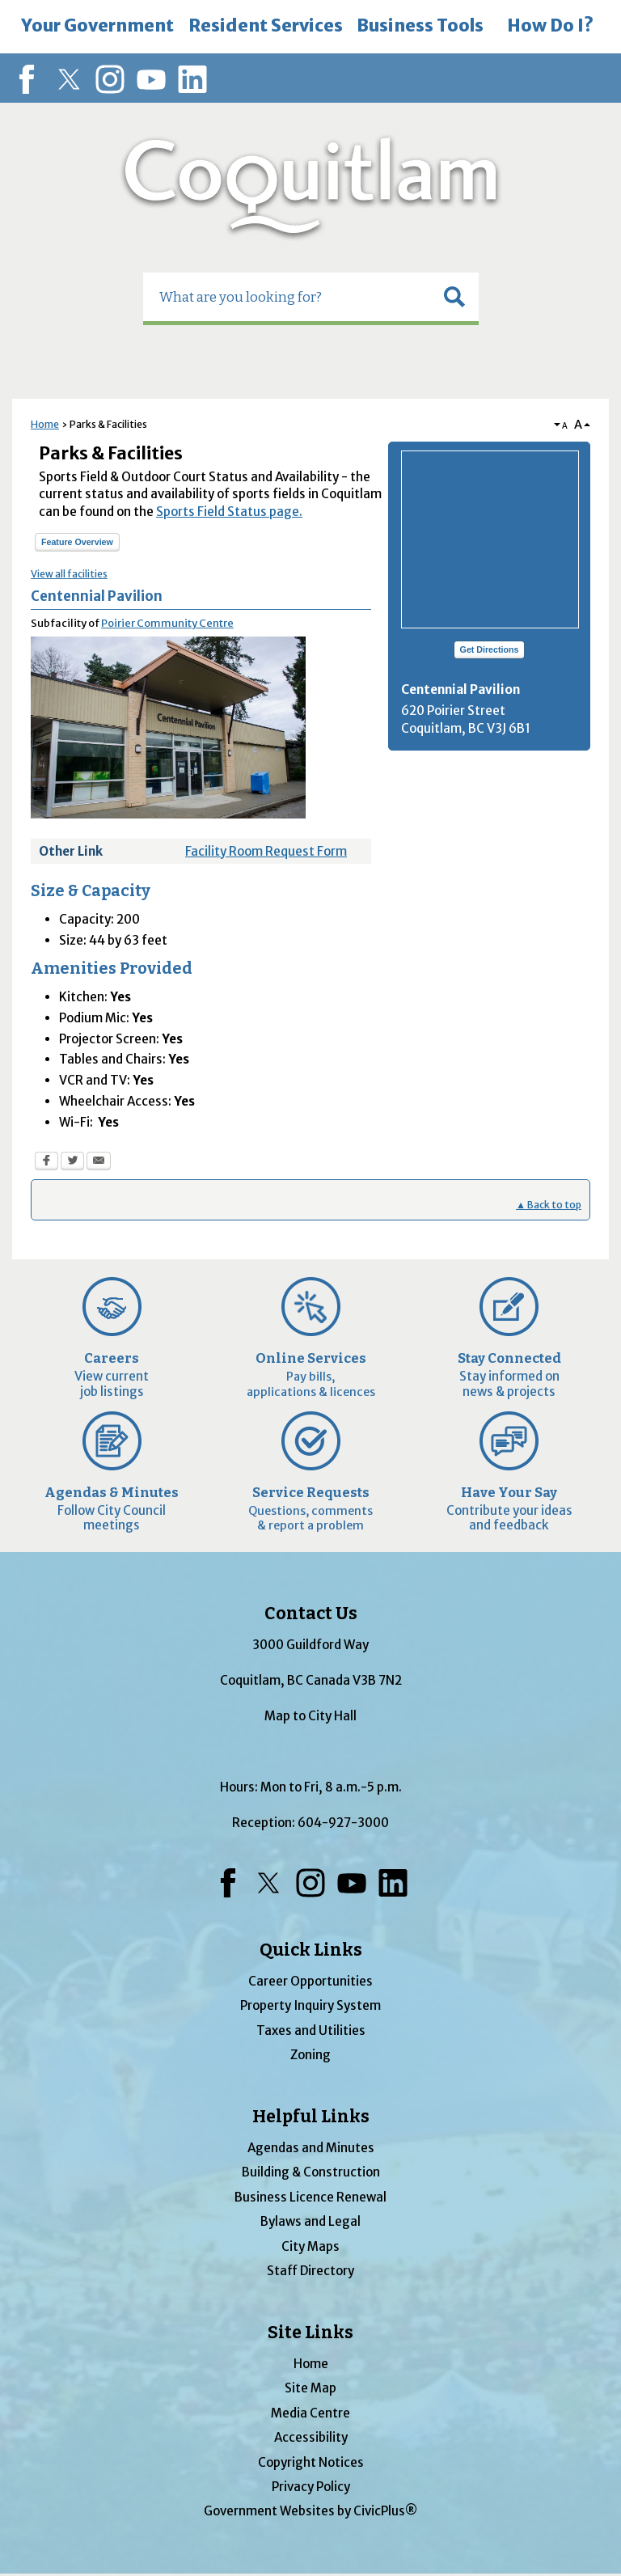 This screenshot has height=2576, width=621. What do you see at coordinates (343, 1822) in the screenshot?
I see `604-927-3000` at bounding box center [343, 1822].